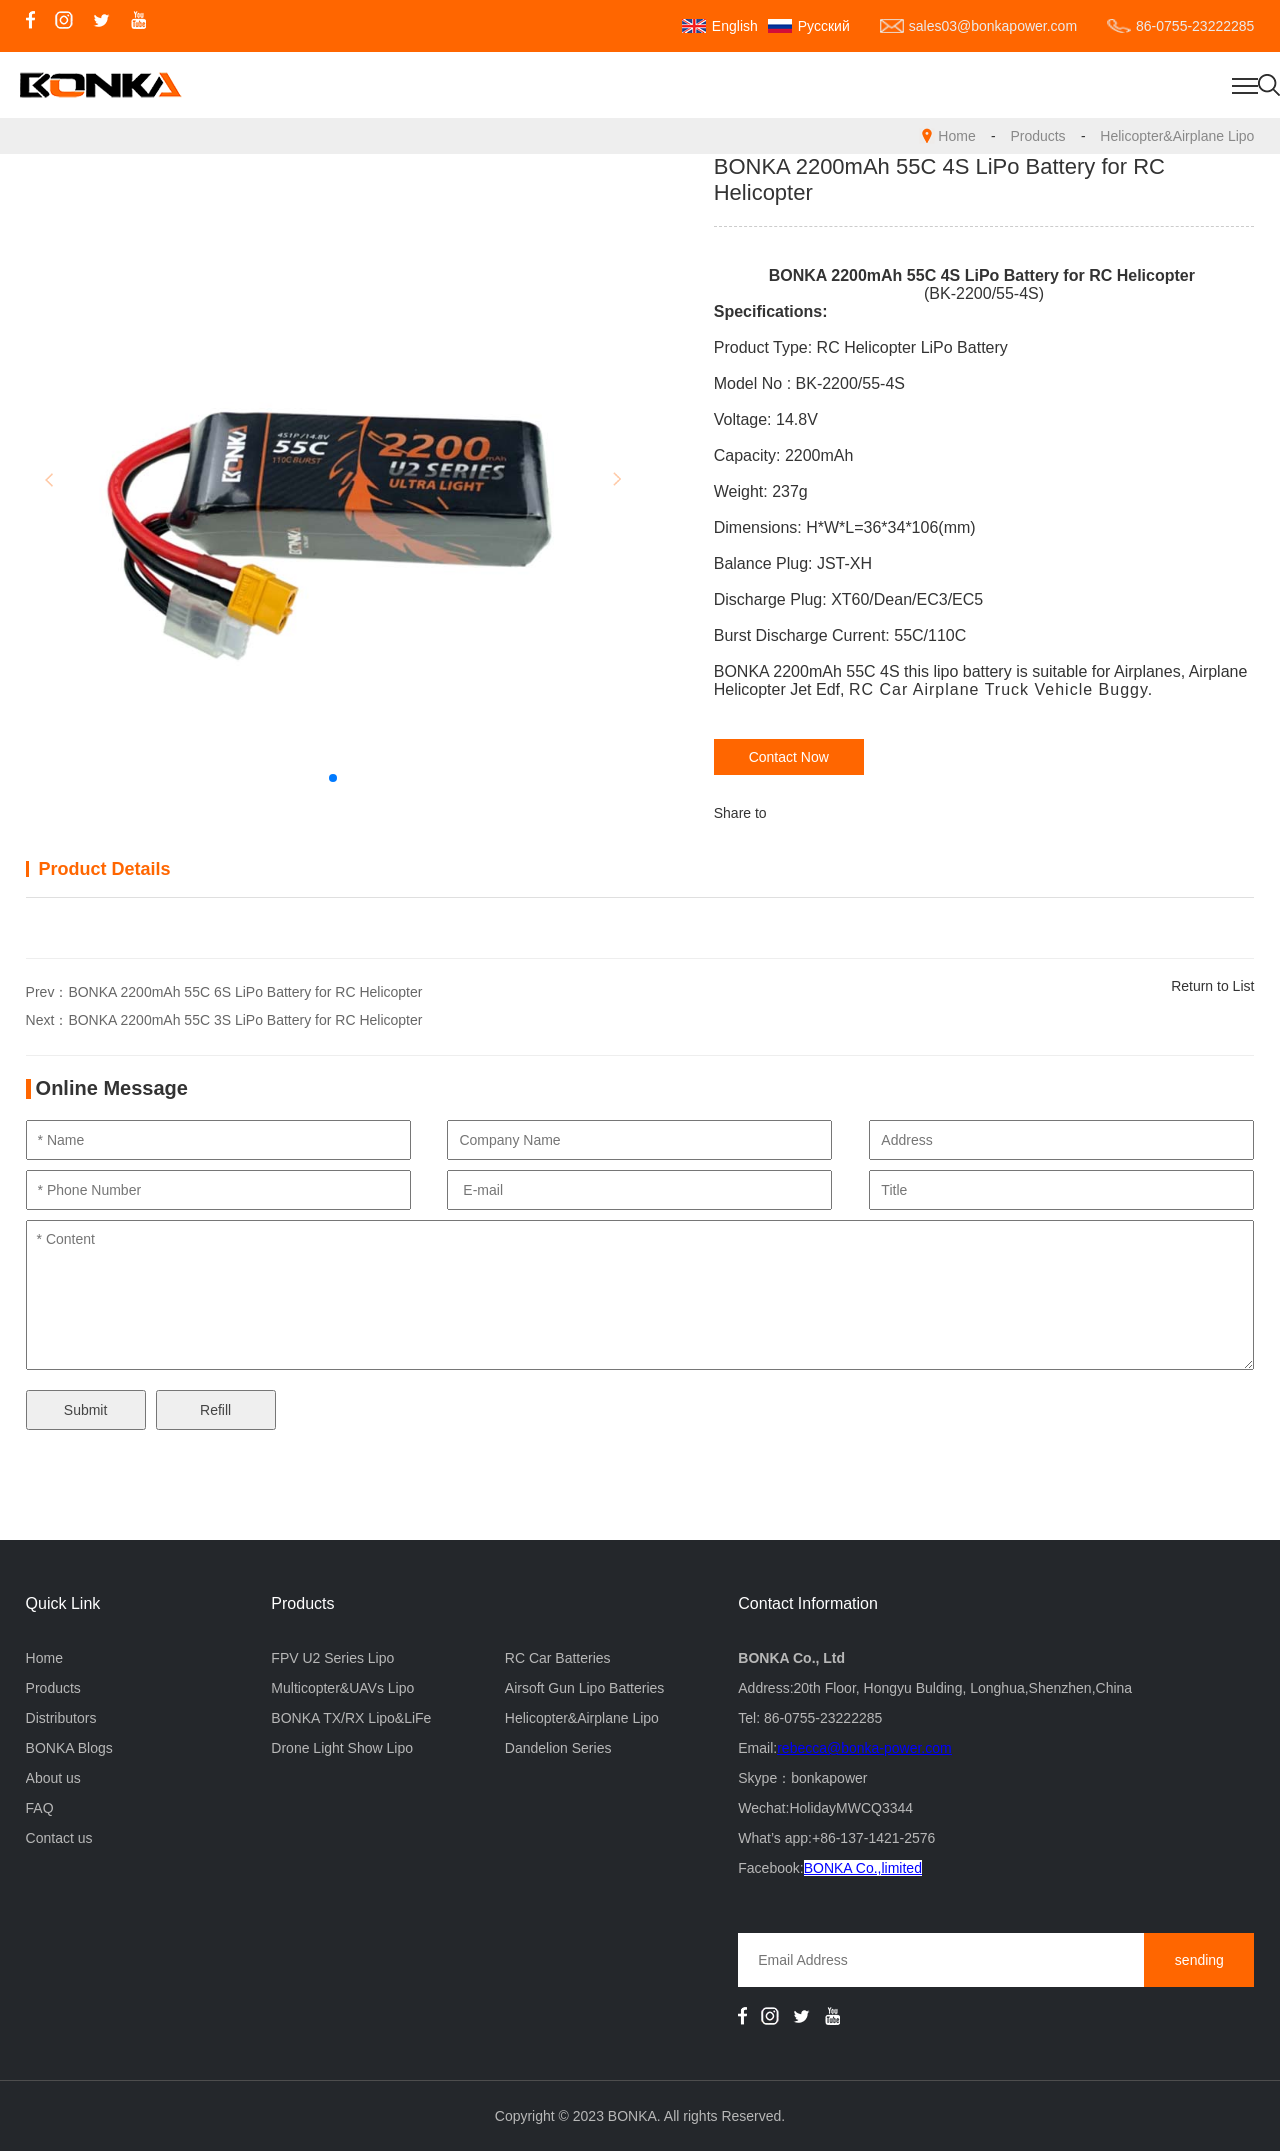 The image size is (1280, 2151). Describe the element at coordinates (740, 813) in the screenshot. I see `Share to` at that location.